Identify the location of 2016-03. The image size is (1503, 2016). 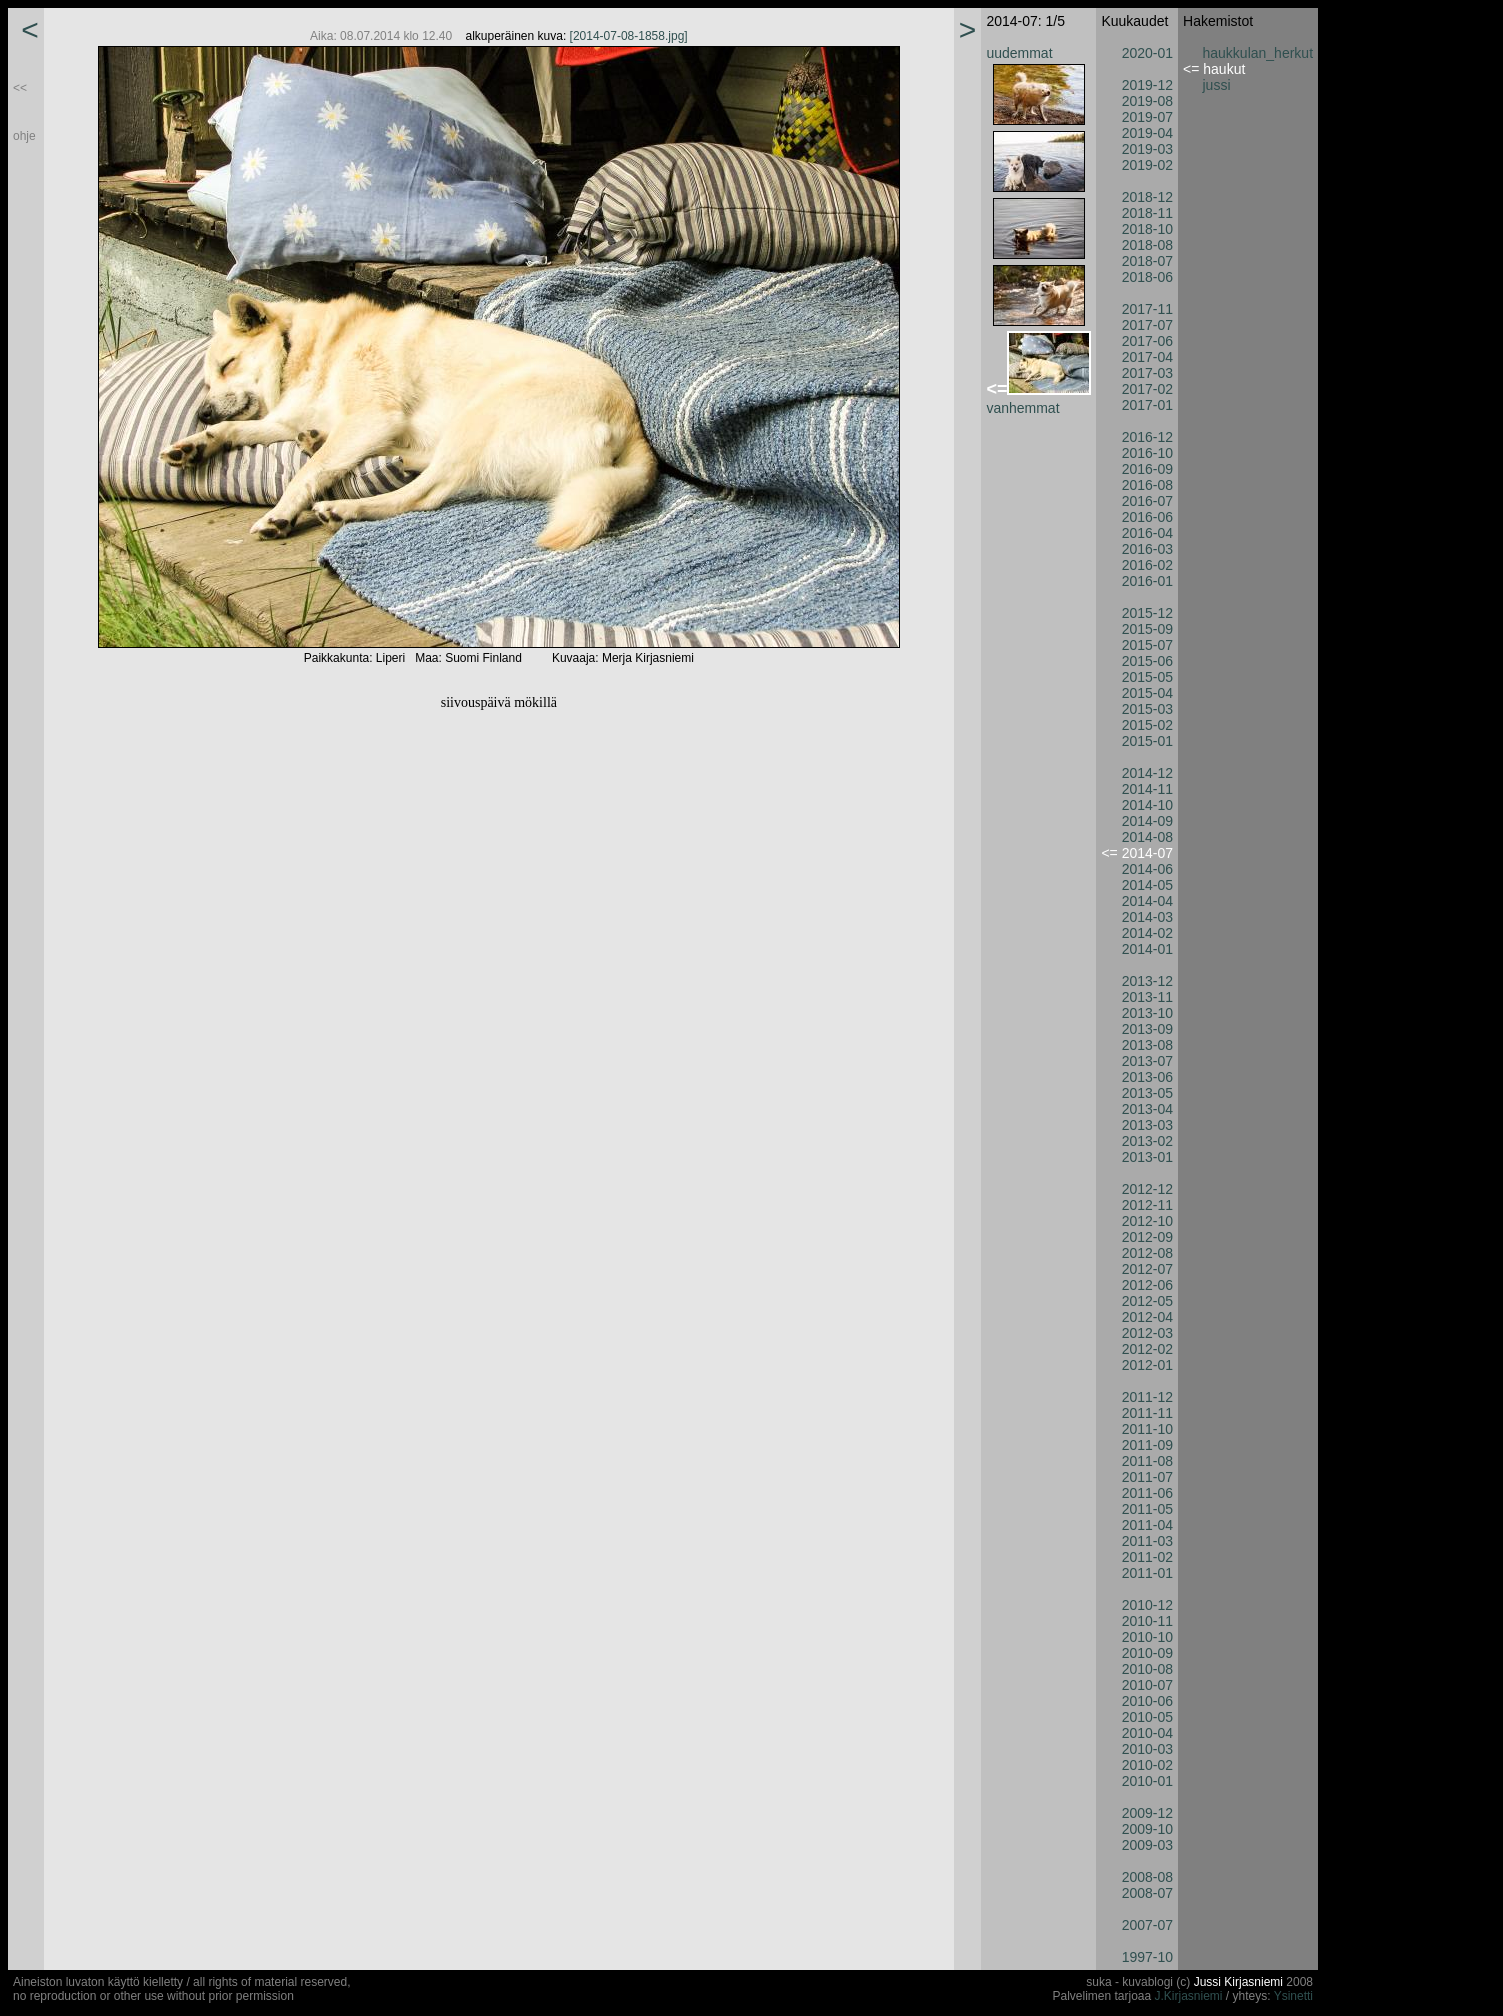
(1147, 549).